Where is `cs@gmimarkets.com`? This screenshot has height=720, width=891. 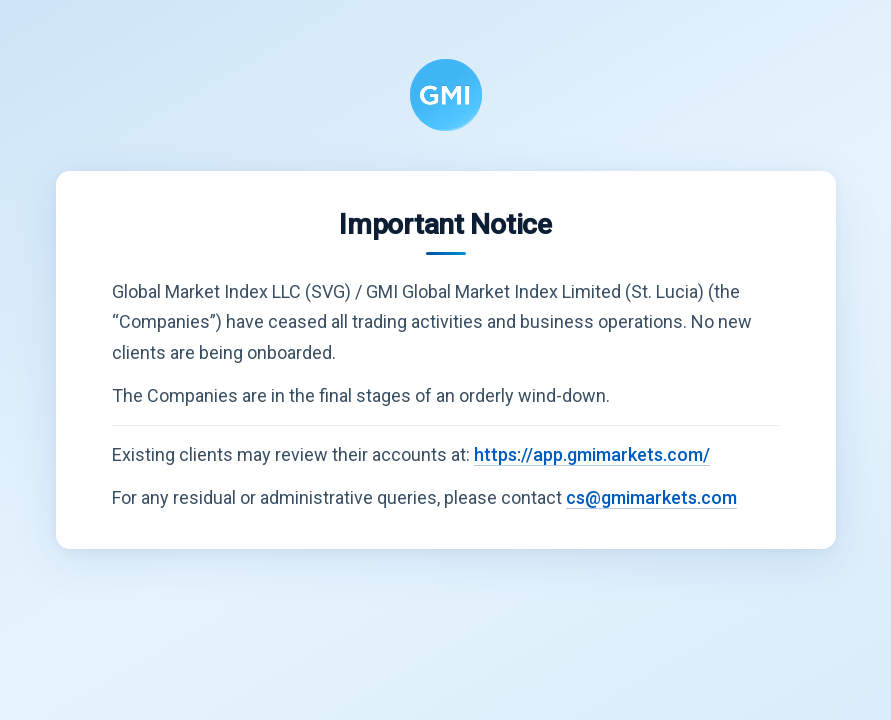 cs@gmimarkets.com is located at coordinates (651, 497).